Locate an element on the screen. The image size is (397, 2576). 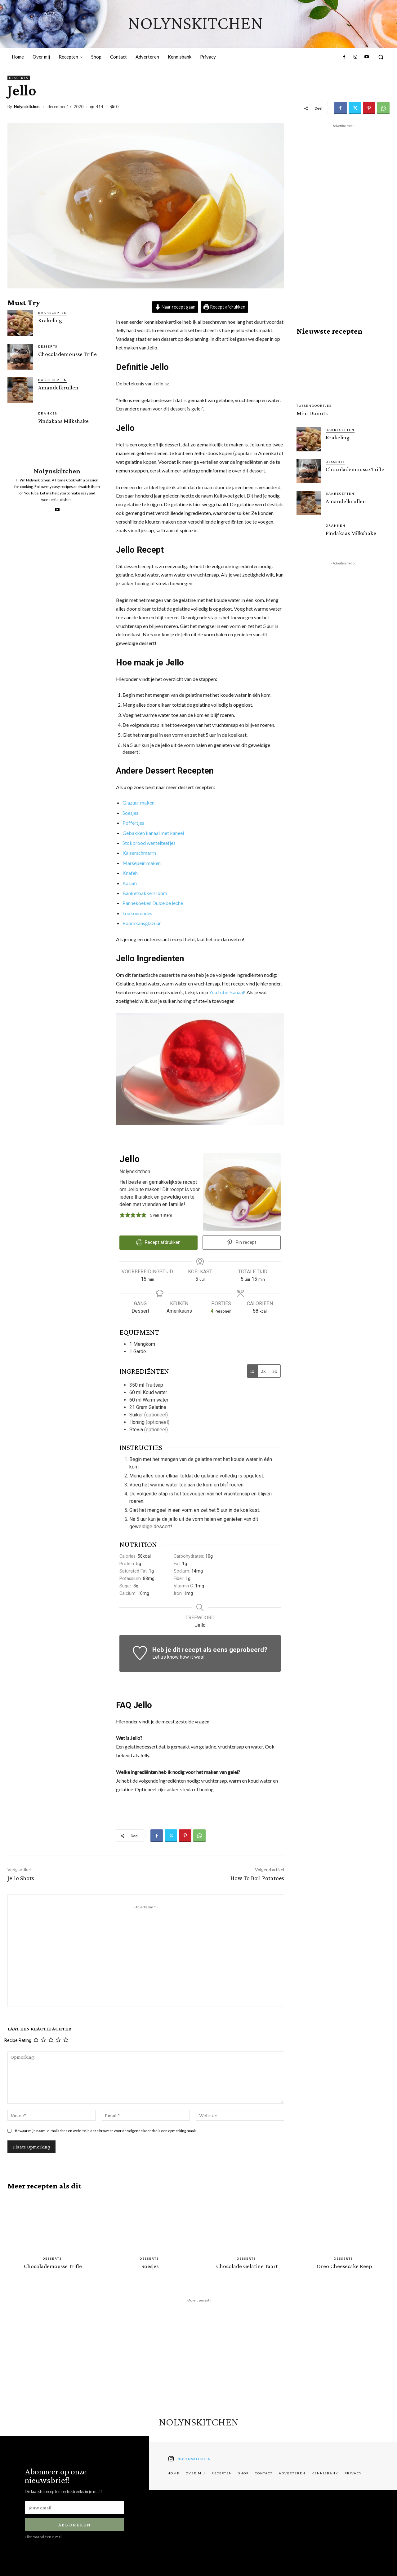
Banketbakkersroom is located at coordinates (145, 893).